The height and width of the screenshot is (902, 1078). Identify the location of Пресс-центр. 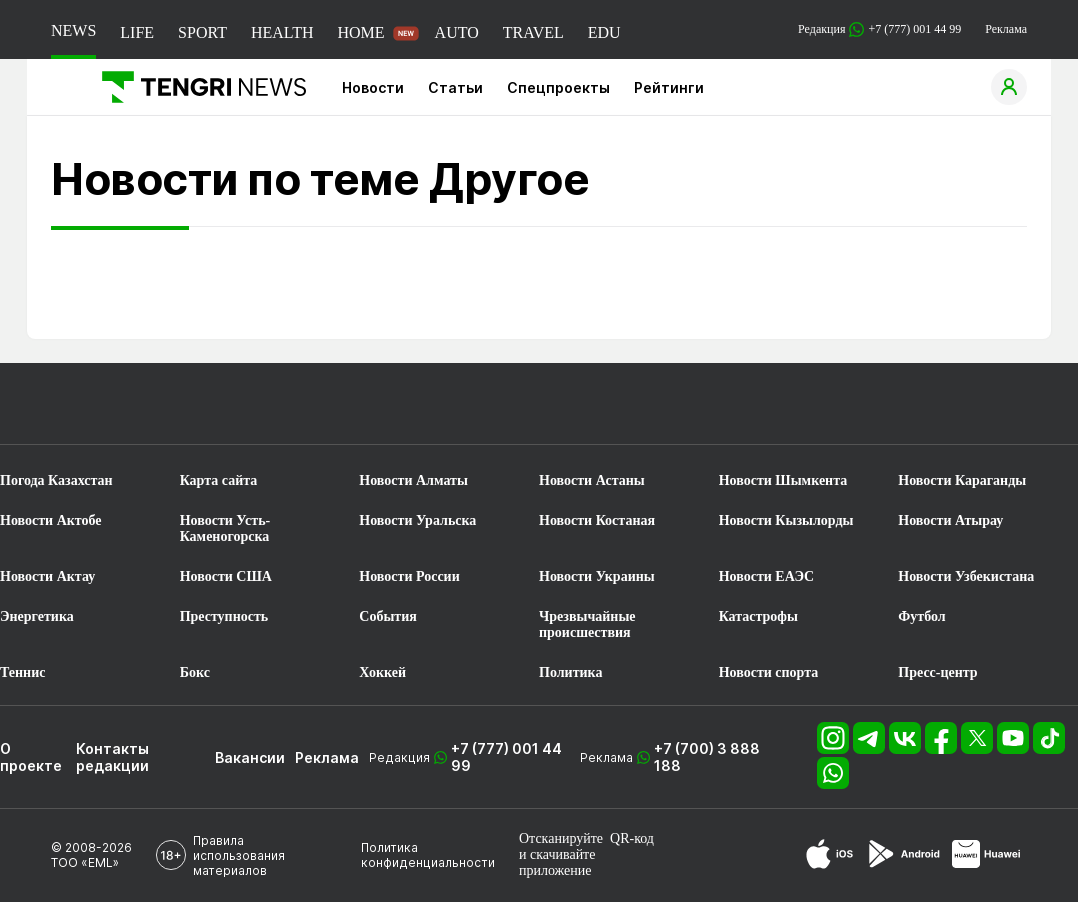
(937, 672).